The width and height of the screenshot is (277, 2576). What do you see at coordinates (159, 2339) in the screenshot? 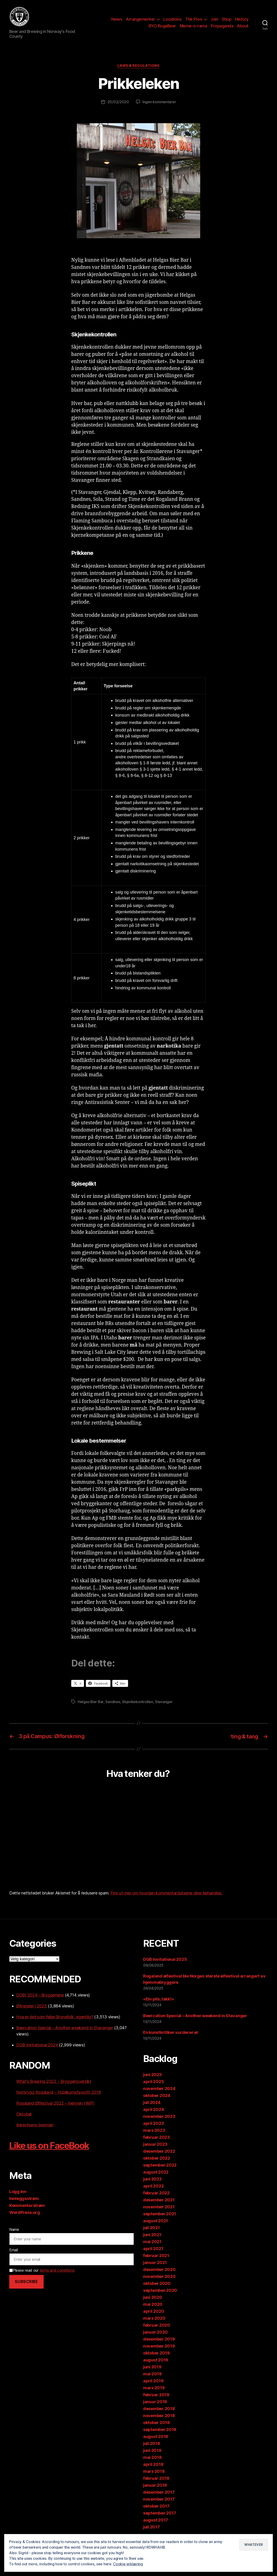
I see `desember 2019` at bounding box center [159, 2339].